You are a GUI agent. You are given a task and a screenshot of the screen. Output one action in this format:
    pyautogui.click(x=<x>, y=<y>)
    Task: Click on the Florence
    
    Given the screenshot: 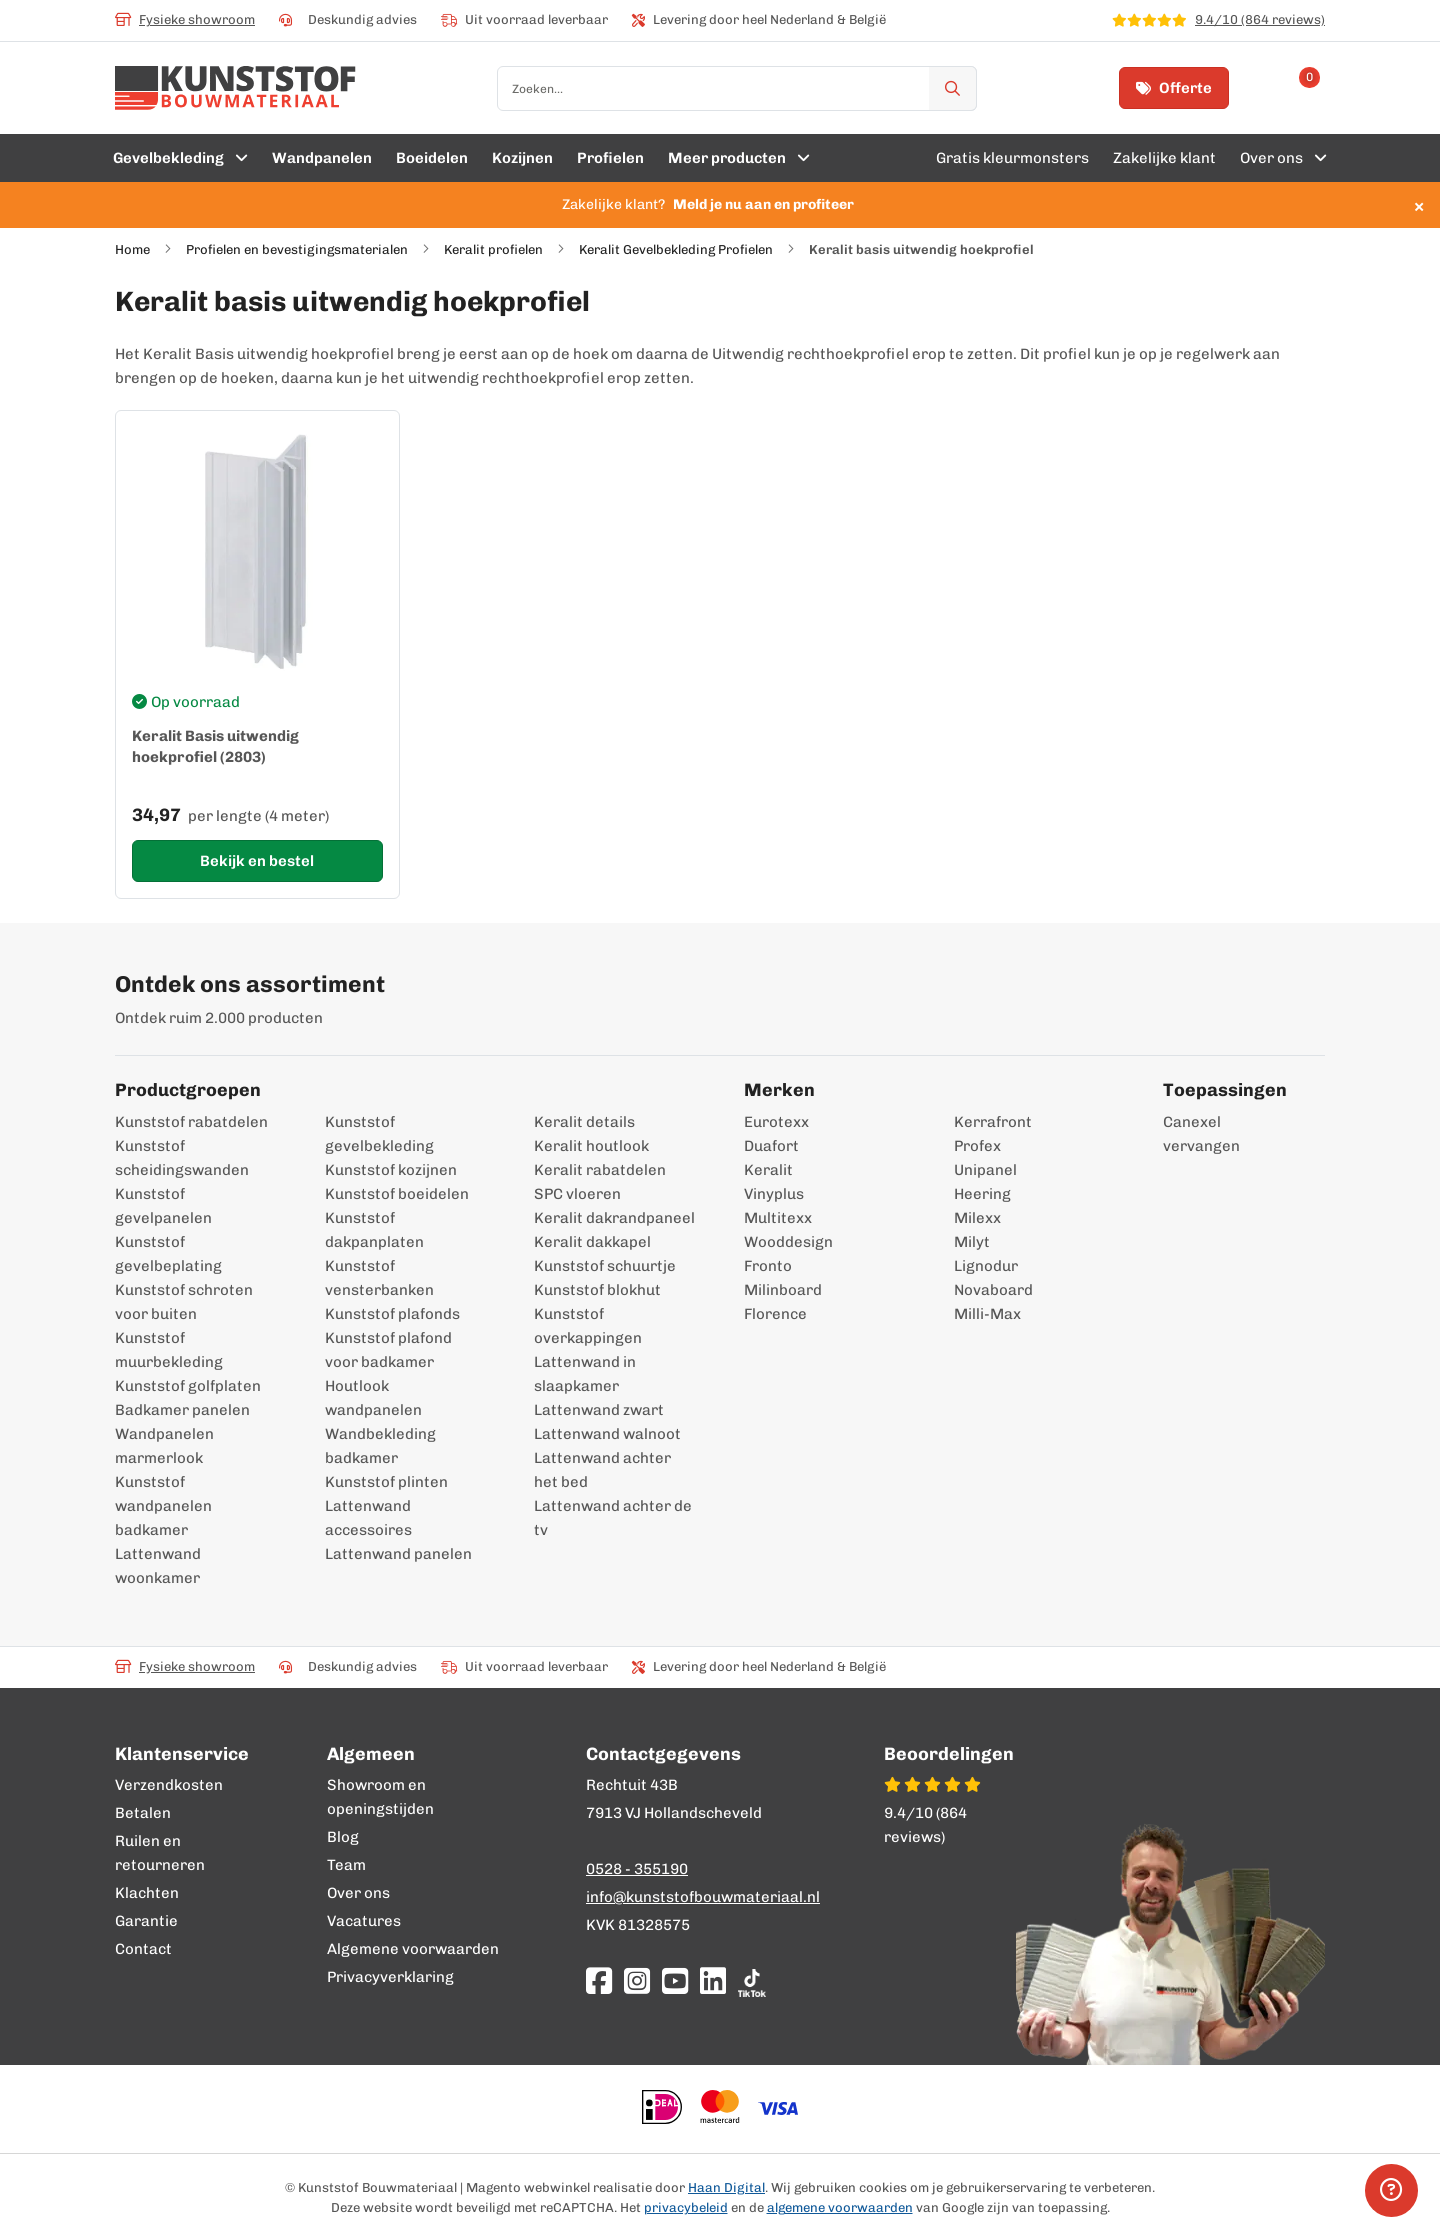 What is the action you would take?
    pyautogui.click(x=775, y=1314)
    